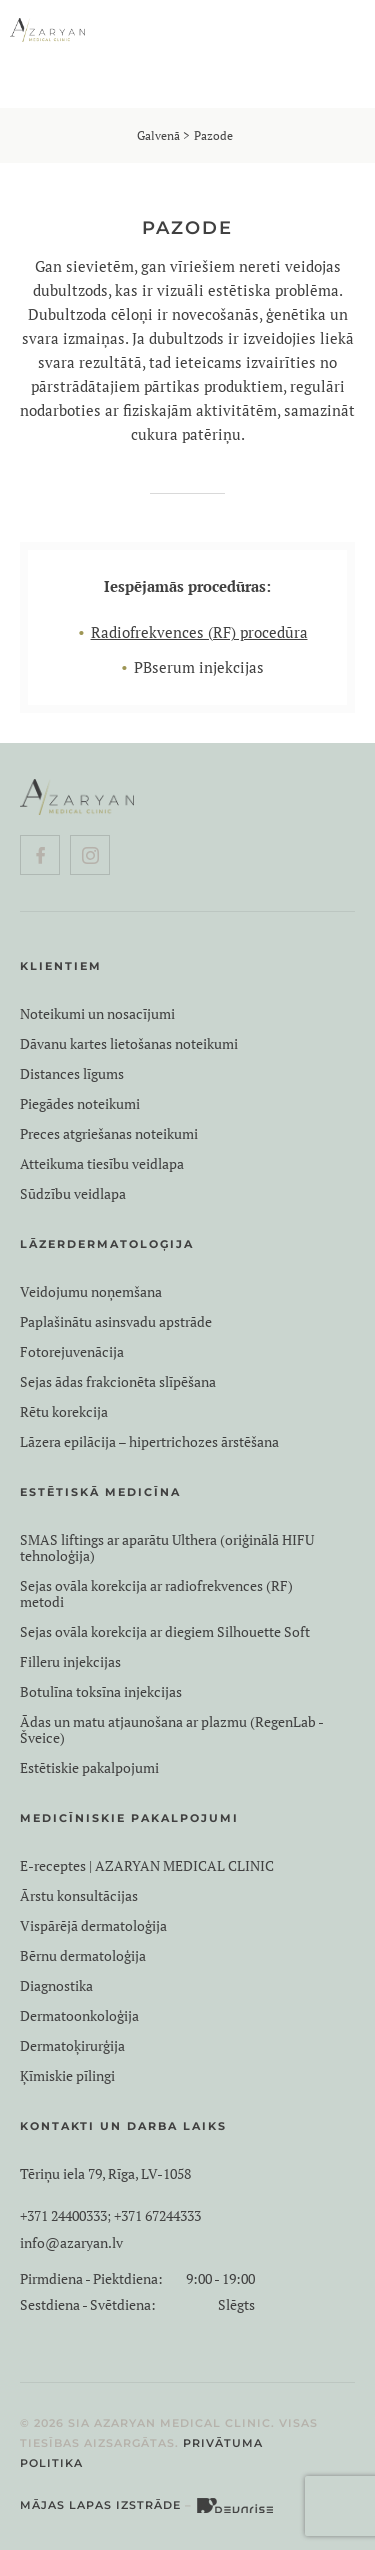  I want to click on Ķīmiskie pīlingi, so click(67, 2076).